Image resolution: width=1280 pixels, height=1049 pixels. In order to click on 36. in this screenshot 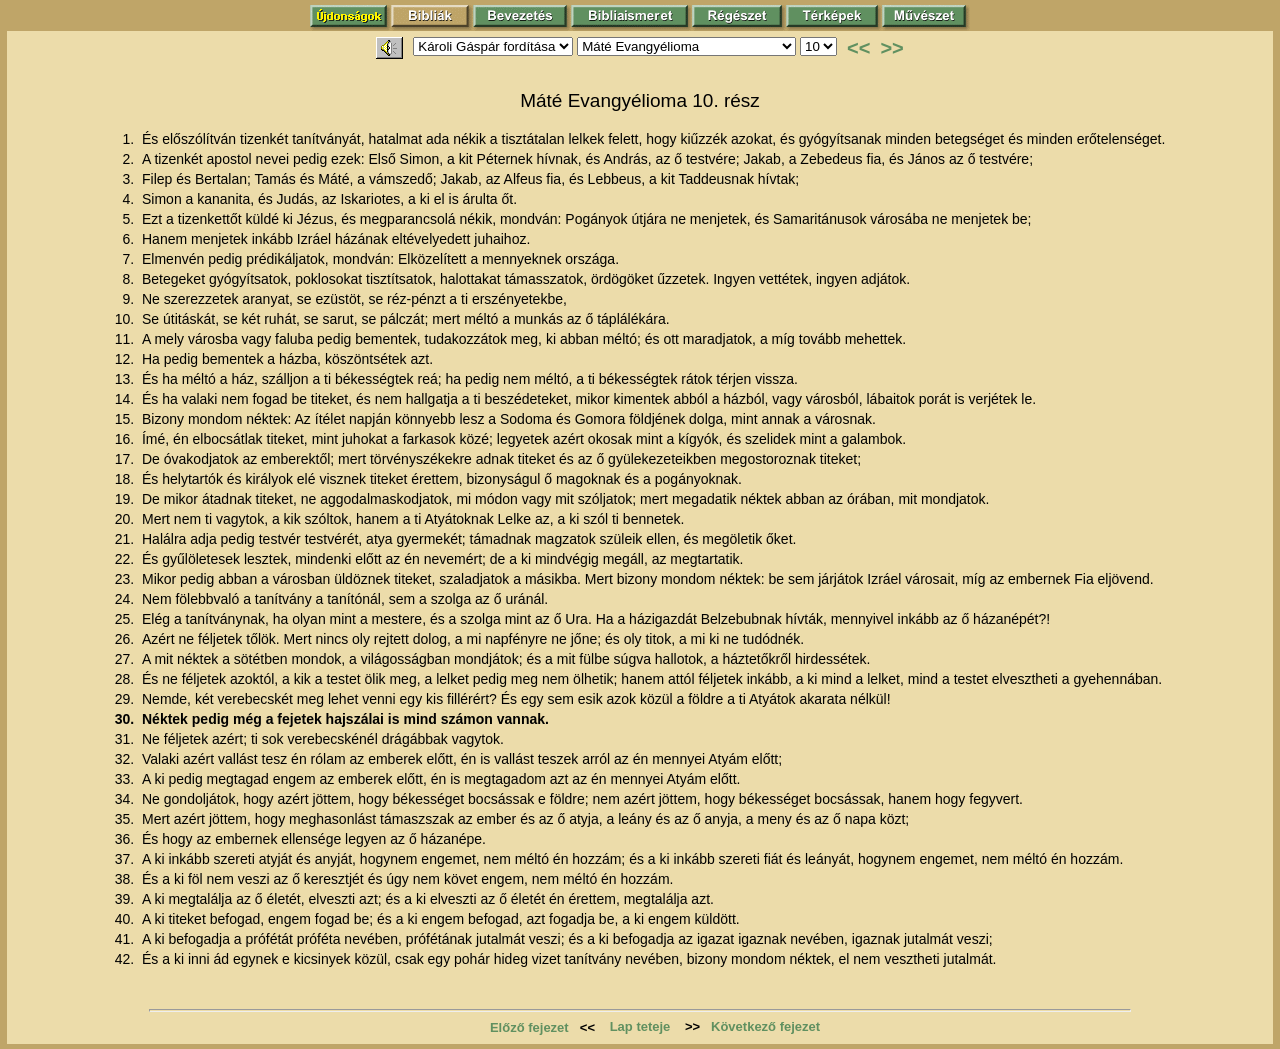, I will do `click(126, 839)`.